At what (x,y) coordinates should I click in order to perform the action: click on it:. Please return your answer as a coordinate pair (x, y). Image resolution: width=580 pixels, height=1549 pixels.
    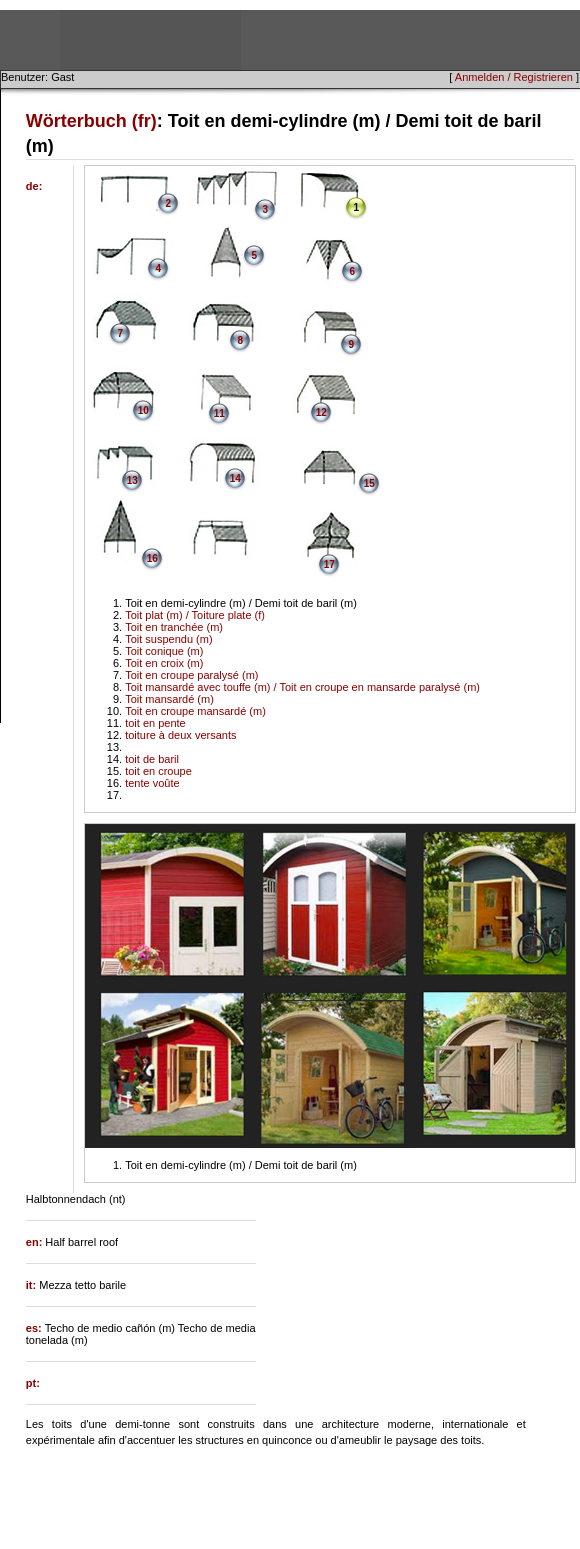
    Looking at the image, I should click on (32, 1285).